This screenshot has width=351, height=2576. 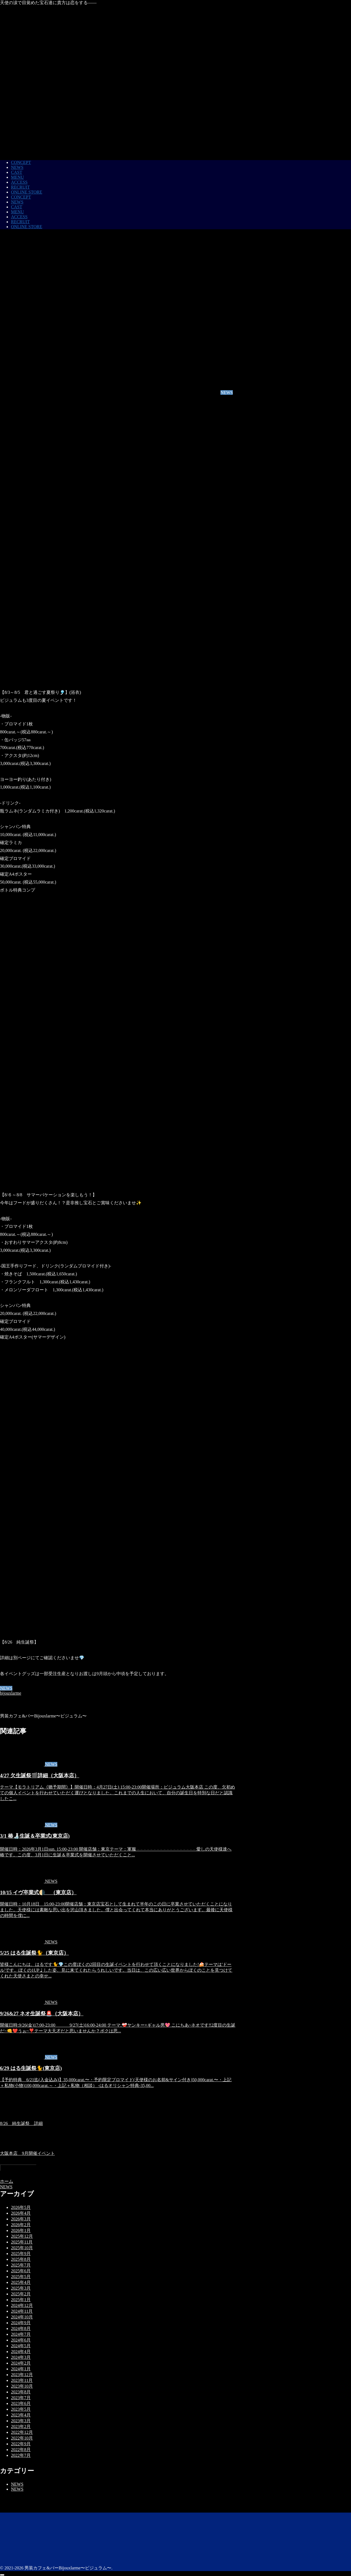 I want to click on 2025年8月, so click(x=21, y=2259).